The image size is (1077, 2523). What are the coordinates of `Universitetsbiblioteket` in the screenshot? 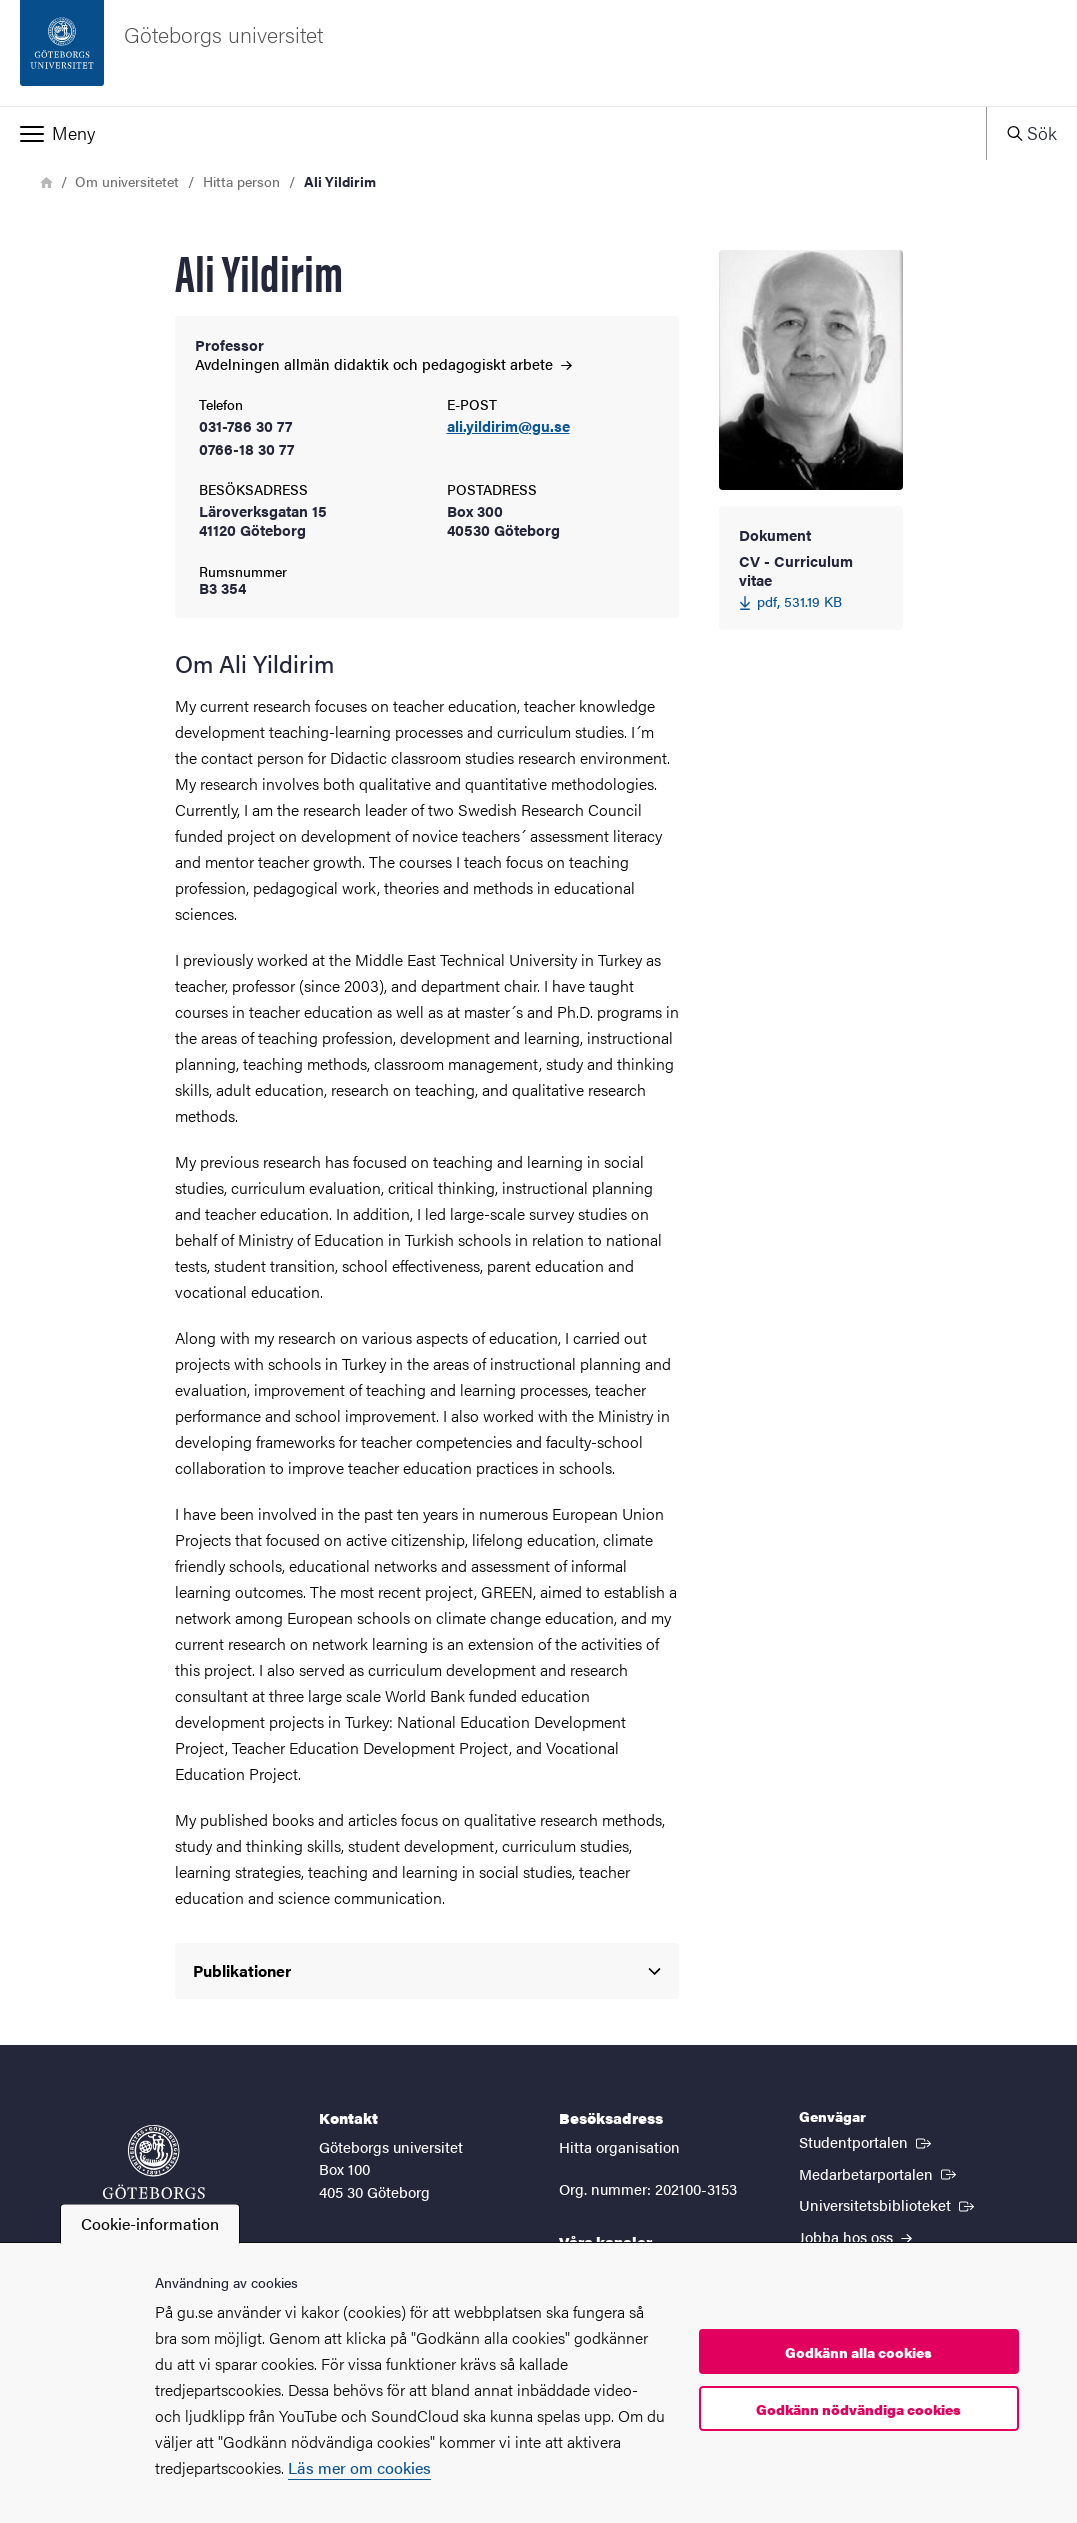 It's located at (888, 2204).